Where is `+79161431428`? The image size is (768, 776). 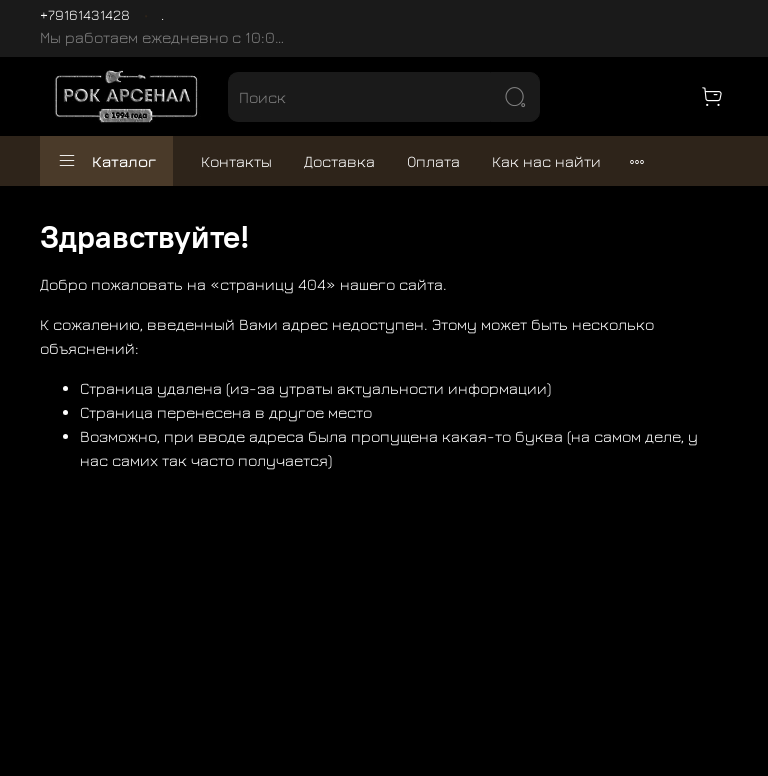
+79161431428 is located at coordinates (85, 14).